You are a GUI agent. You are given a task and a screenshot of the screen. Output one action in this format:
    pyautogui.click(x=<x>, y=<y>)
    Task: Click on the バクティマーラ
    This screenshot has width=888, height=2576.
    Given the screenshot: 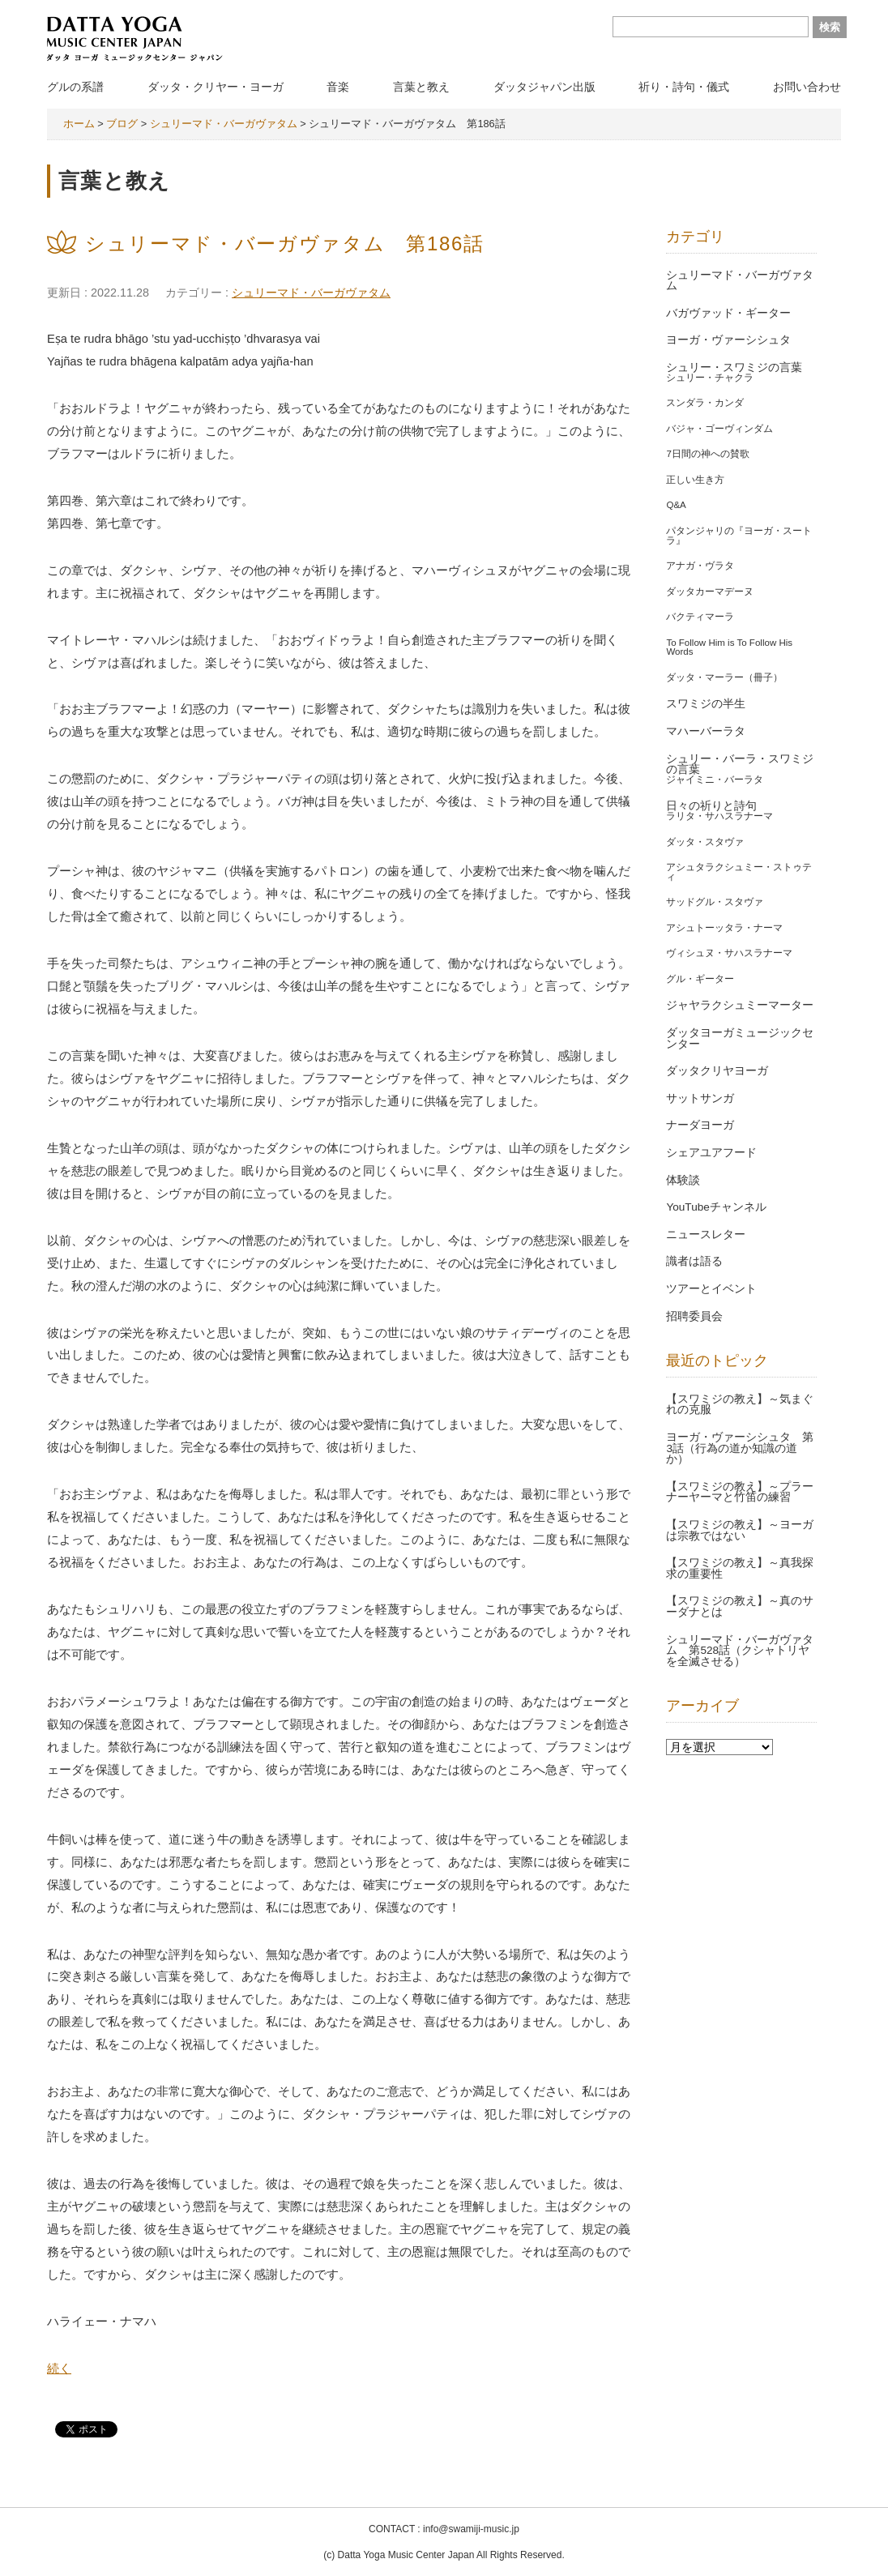 What is the action you would take?
    pyautogui.click(x=700, y=617)
    